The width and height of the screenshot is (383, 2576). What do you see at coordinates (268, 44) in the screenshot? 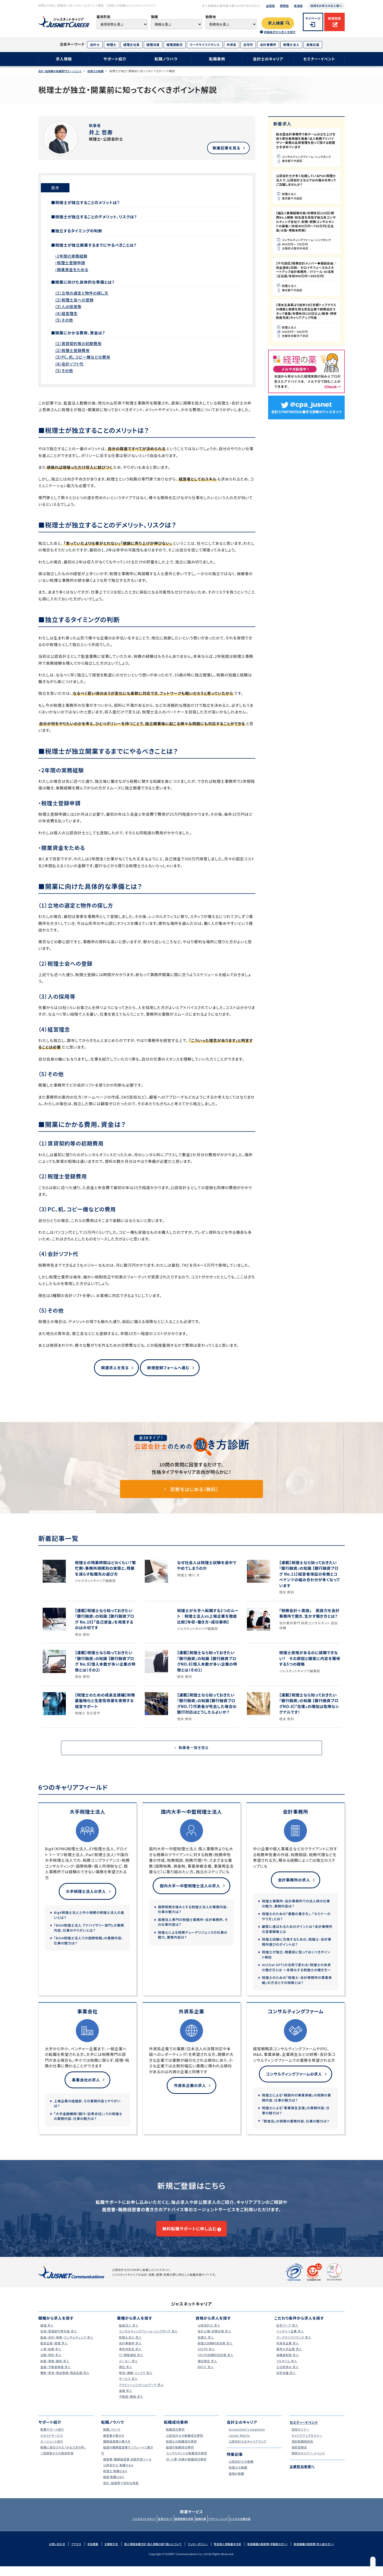
I see `会計事務所` at bounding box center [268, 44].